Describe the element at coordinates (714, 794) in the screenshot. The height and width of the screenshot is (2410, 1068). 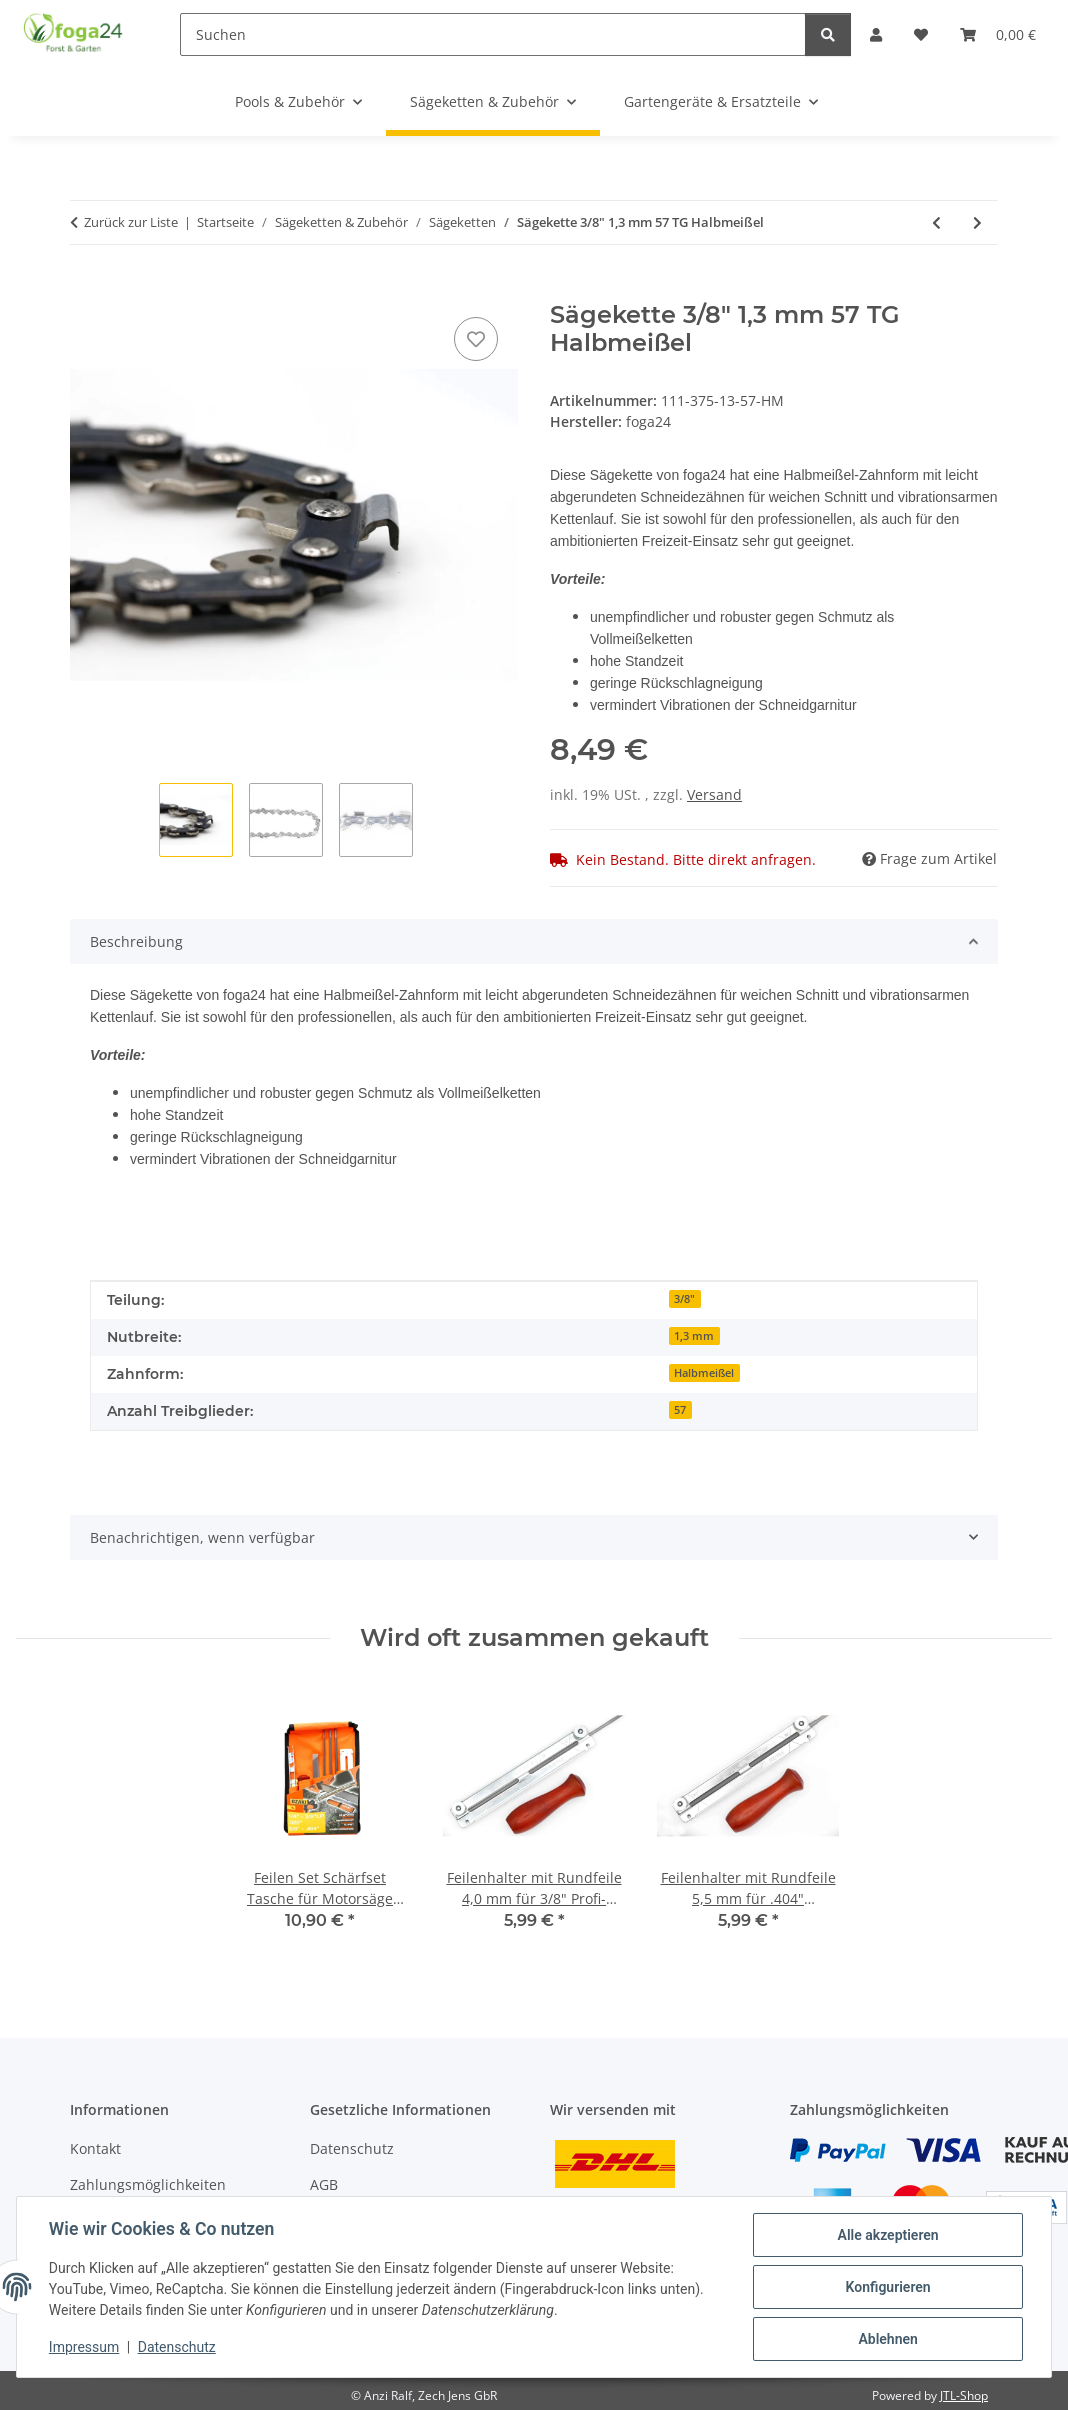
I see `Versand` at that location.